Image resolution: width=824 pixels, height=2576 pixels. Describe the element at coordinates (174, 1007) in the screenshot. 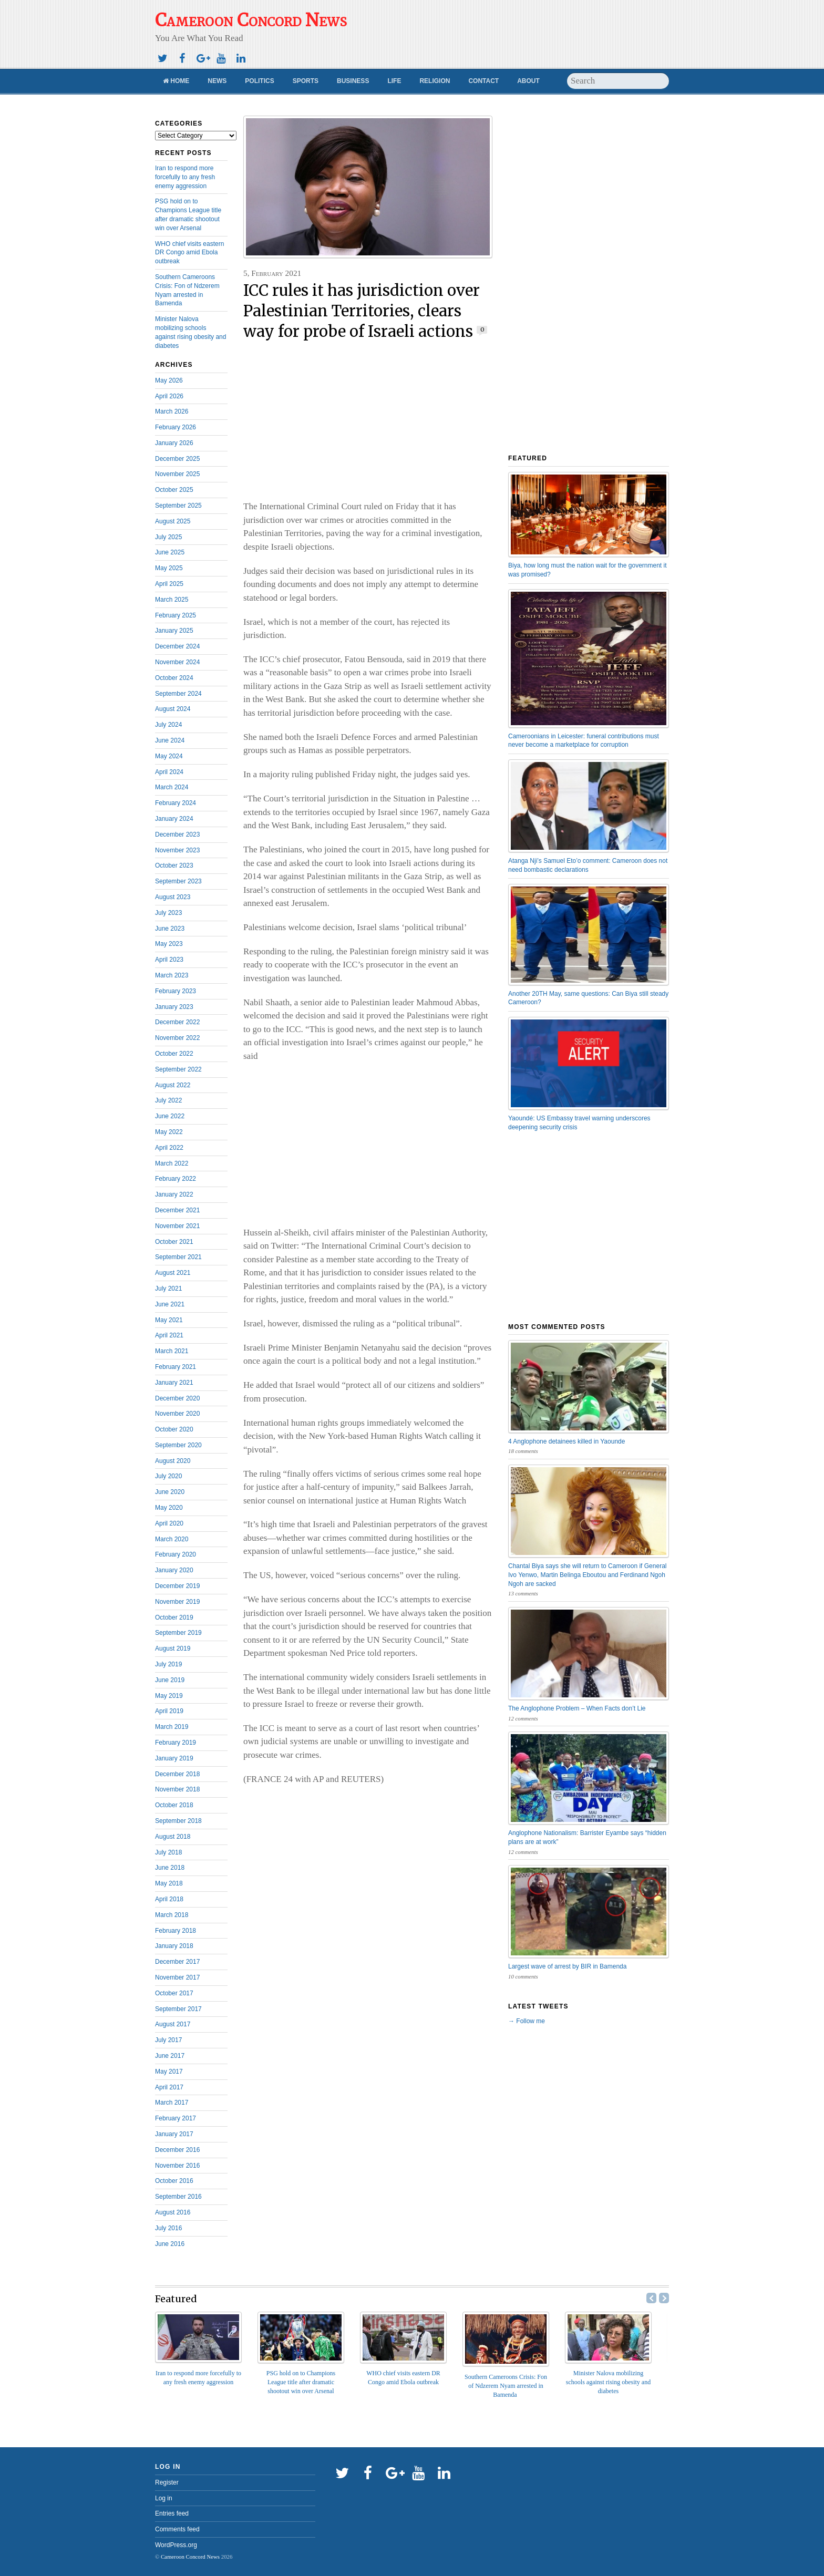

I see `January 2023` at that location.